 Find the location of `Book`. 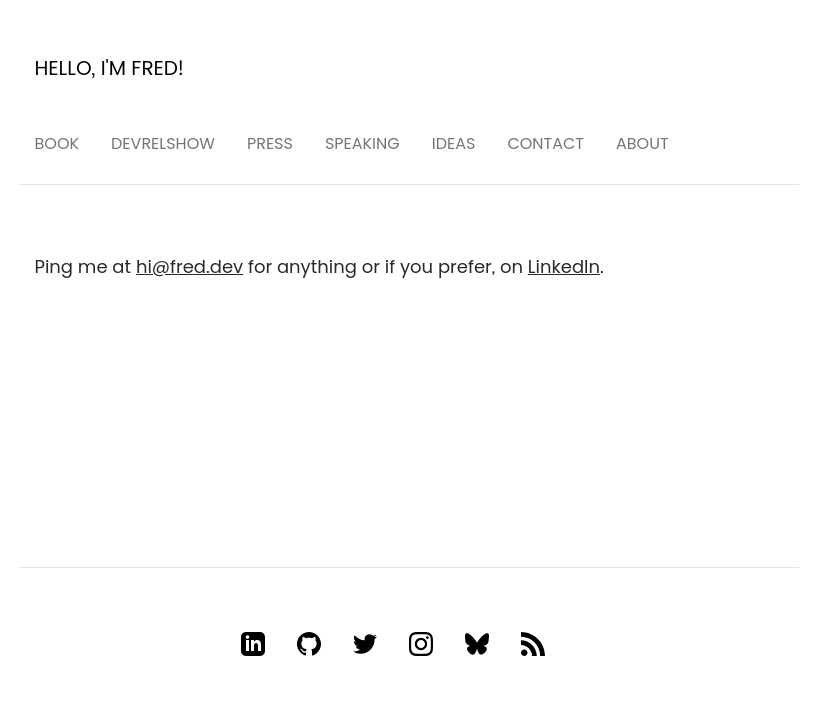

Book is located at coordinates (57, 143).